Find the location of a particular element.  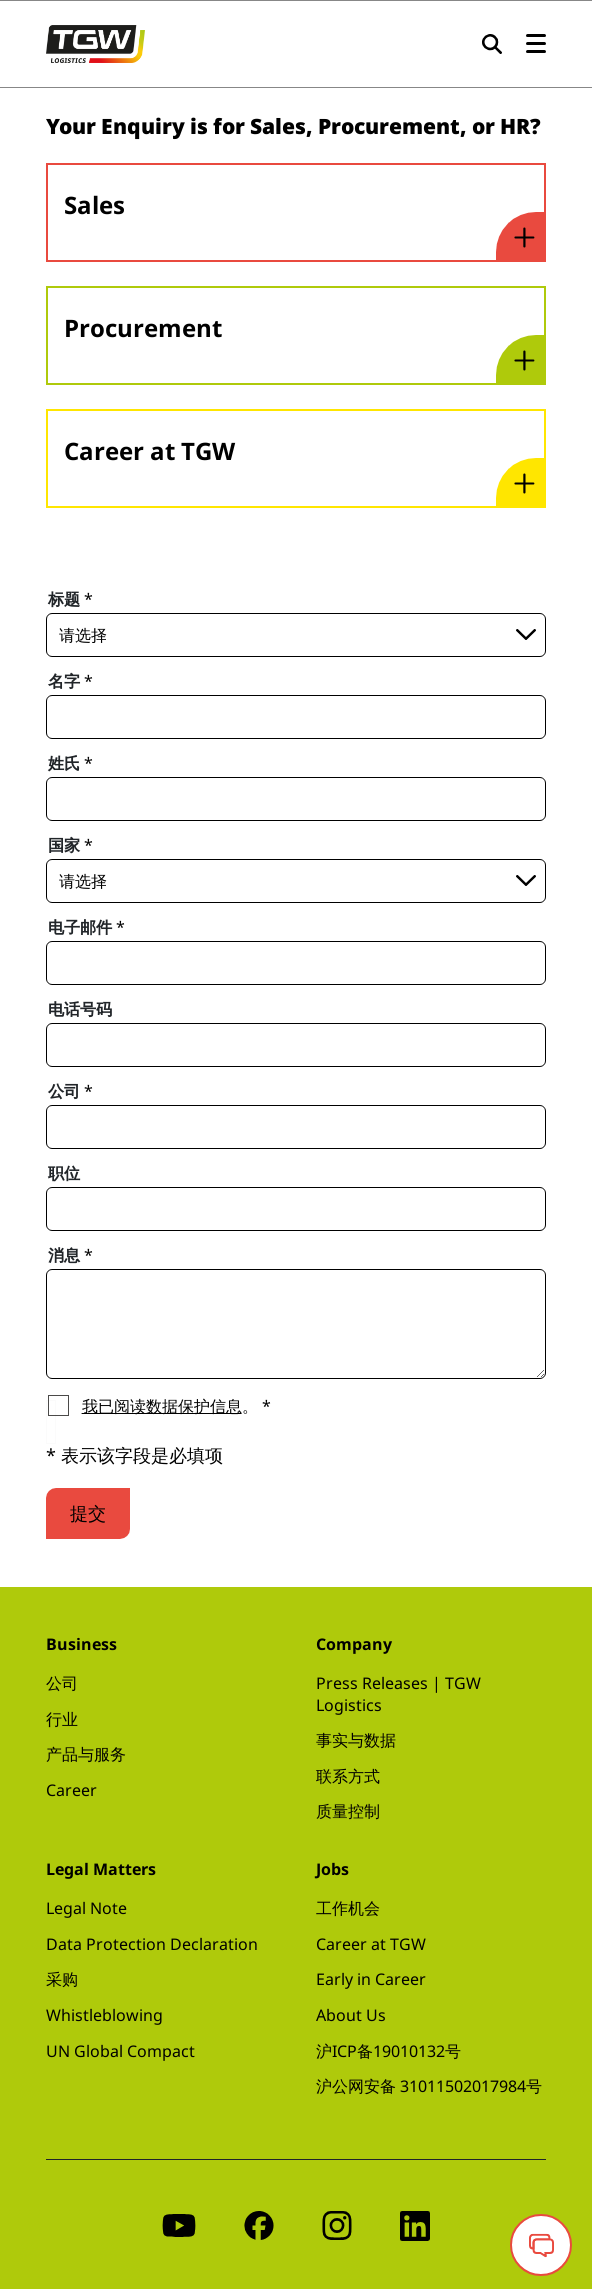

About Us is located at coordinates (351, 2015).